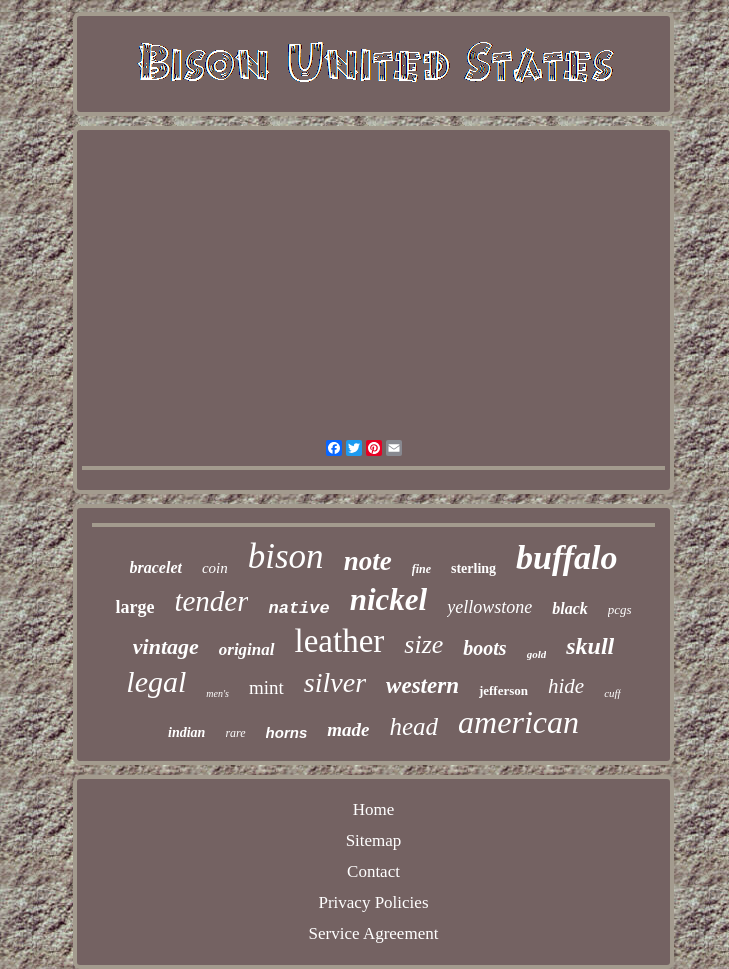 The height and width of the screenshot is (969, 729). Describe the element at coordinates (422, 685) in the screenshot. I see `western` at that location.